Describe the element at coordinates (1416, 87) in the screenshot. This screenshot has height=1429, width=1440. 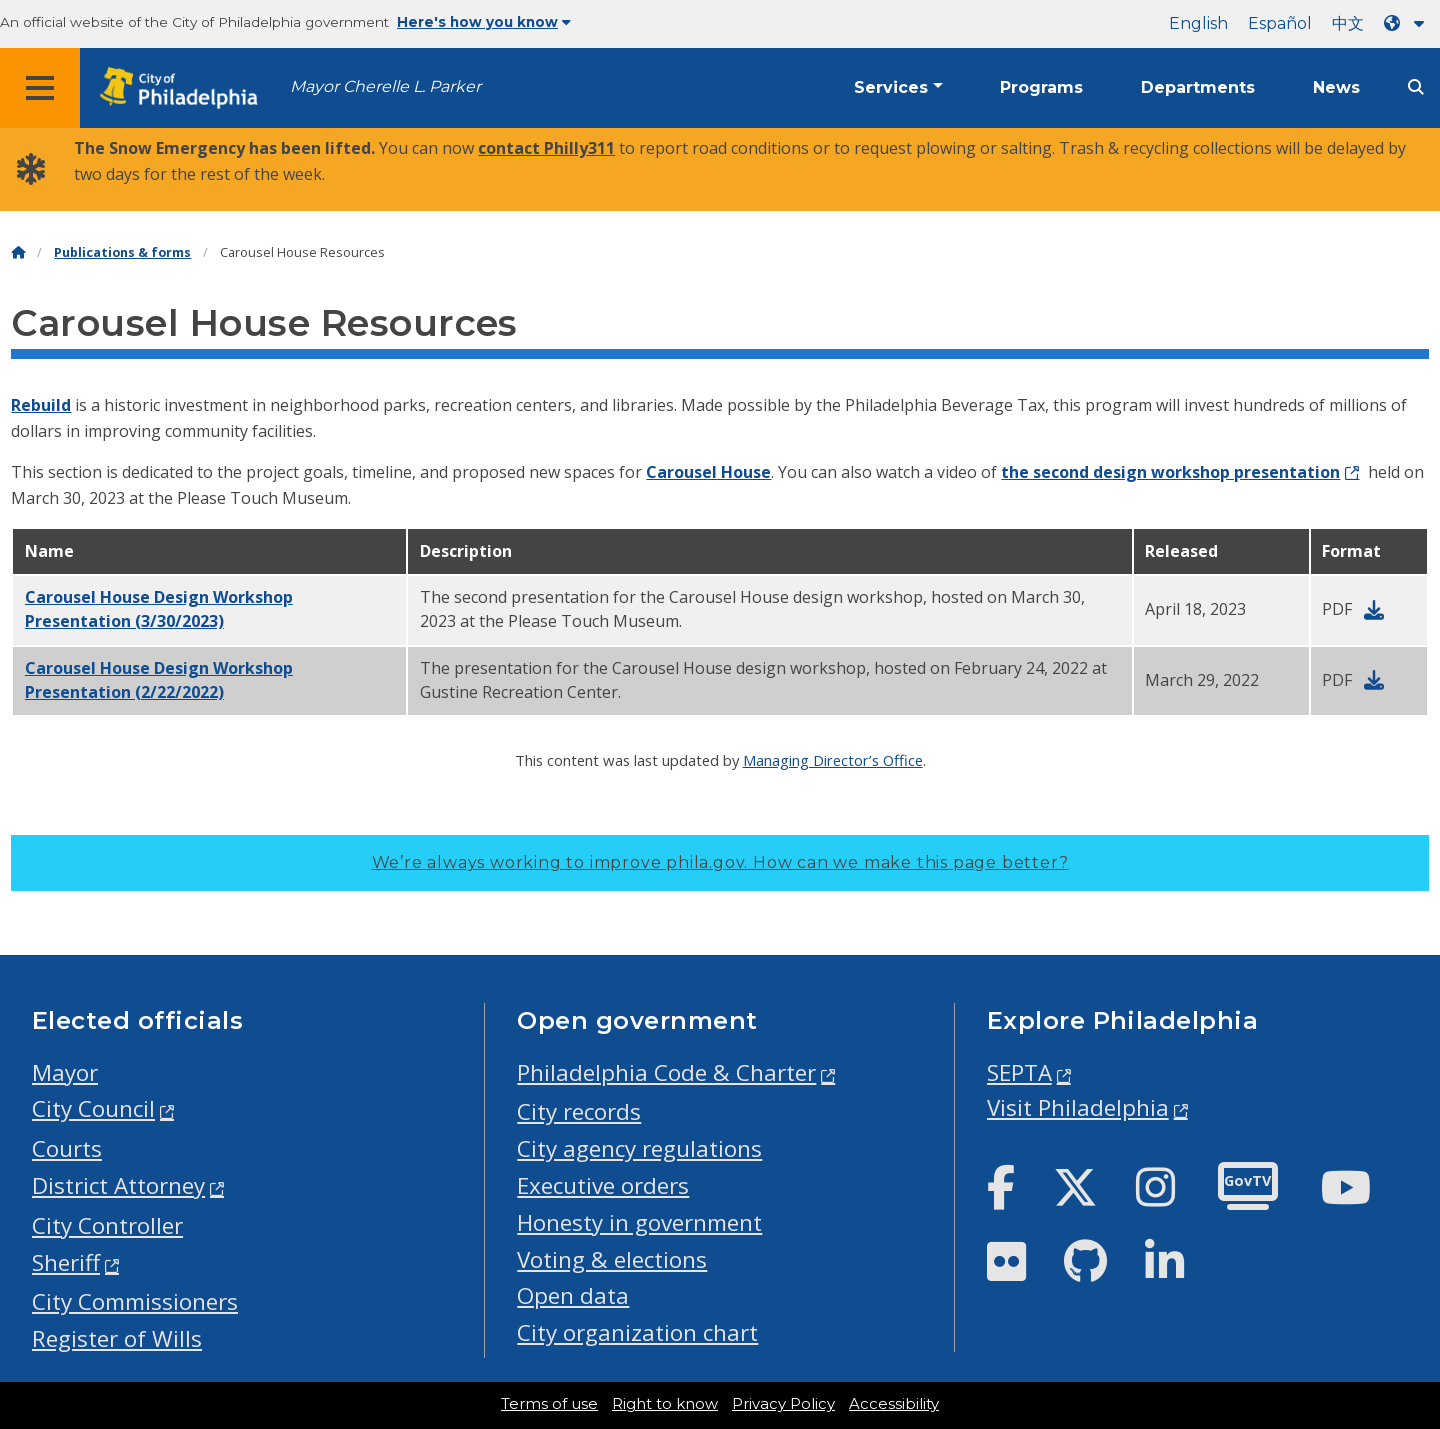
I see `[Site search]` at that location.